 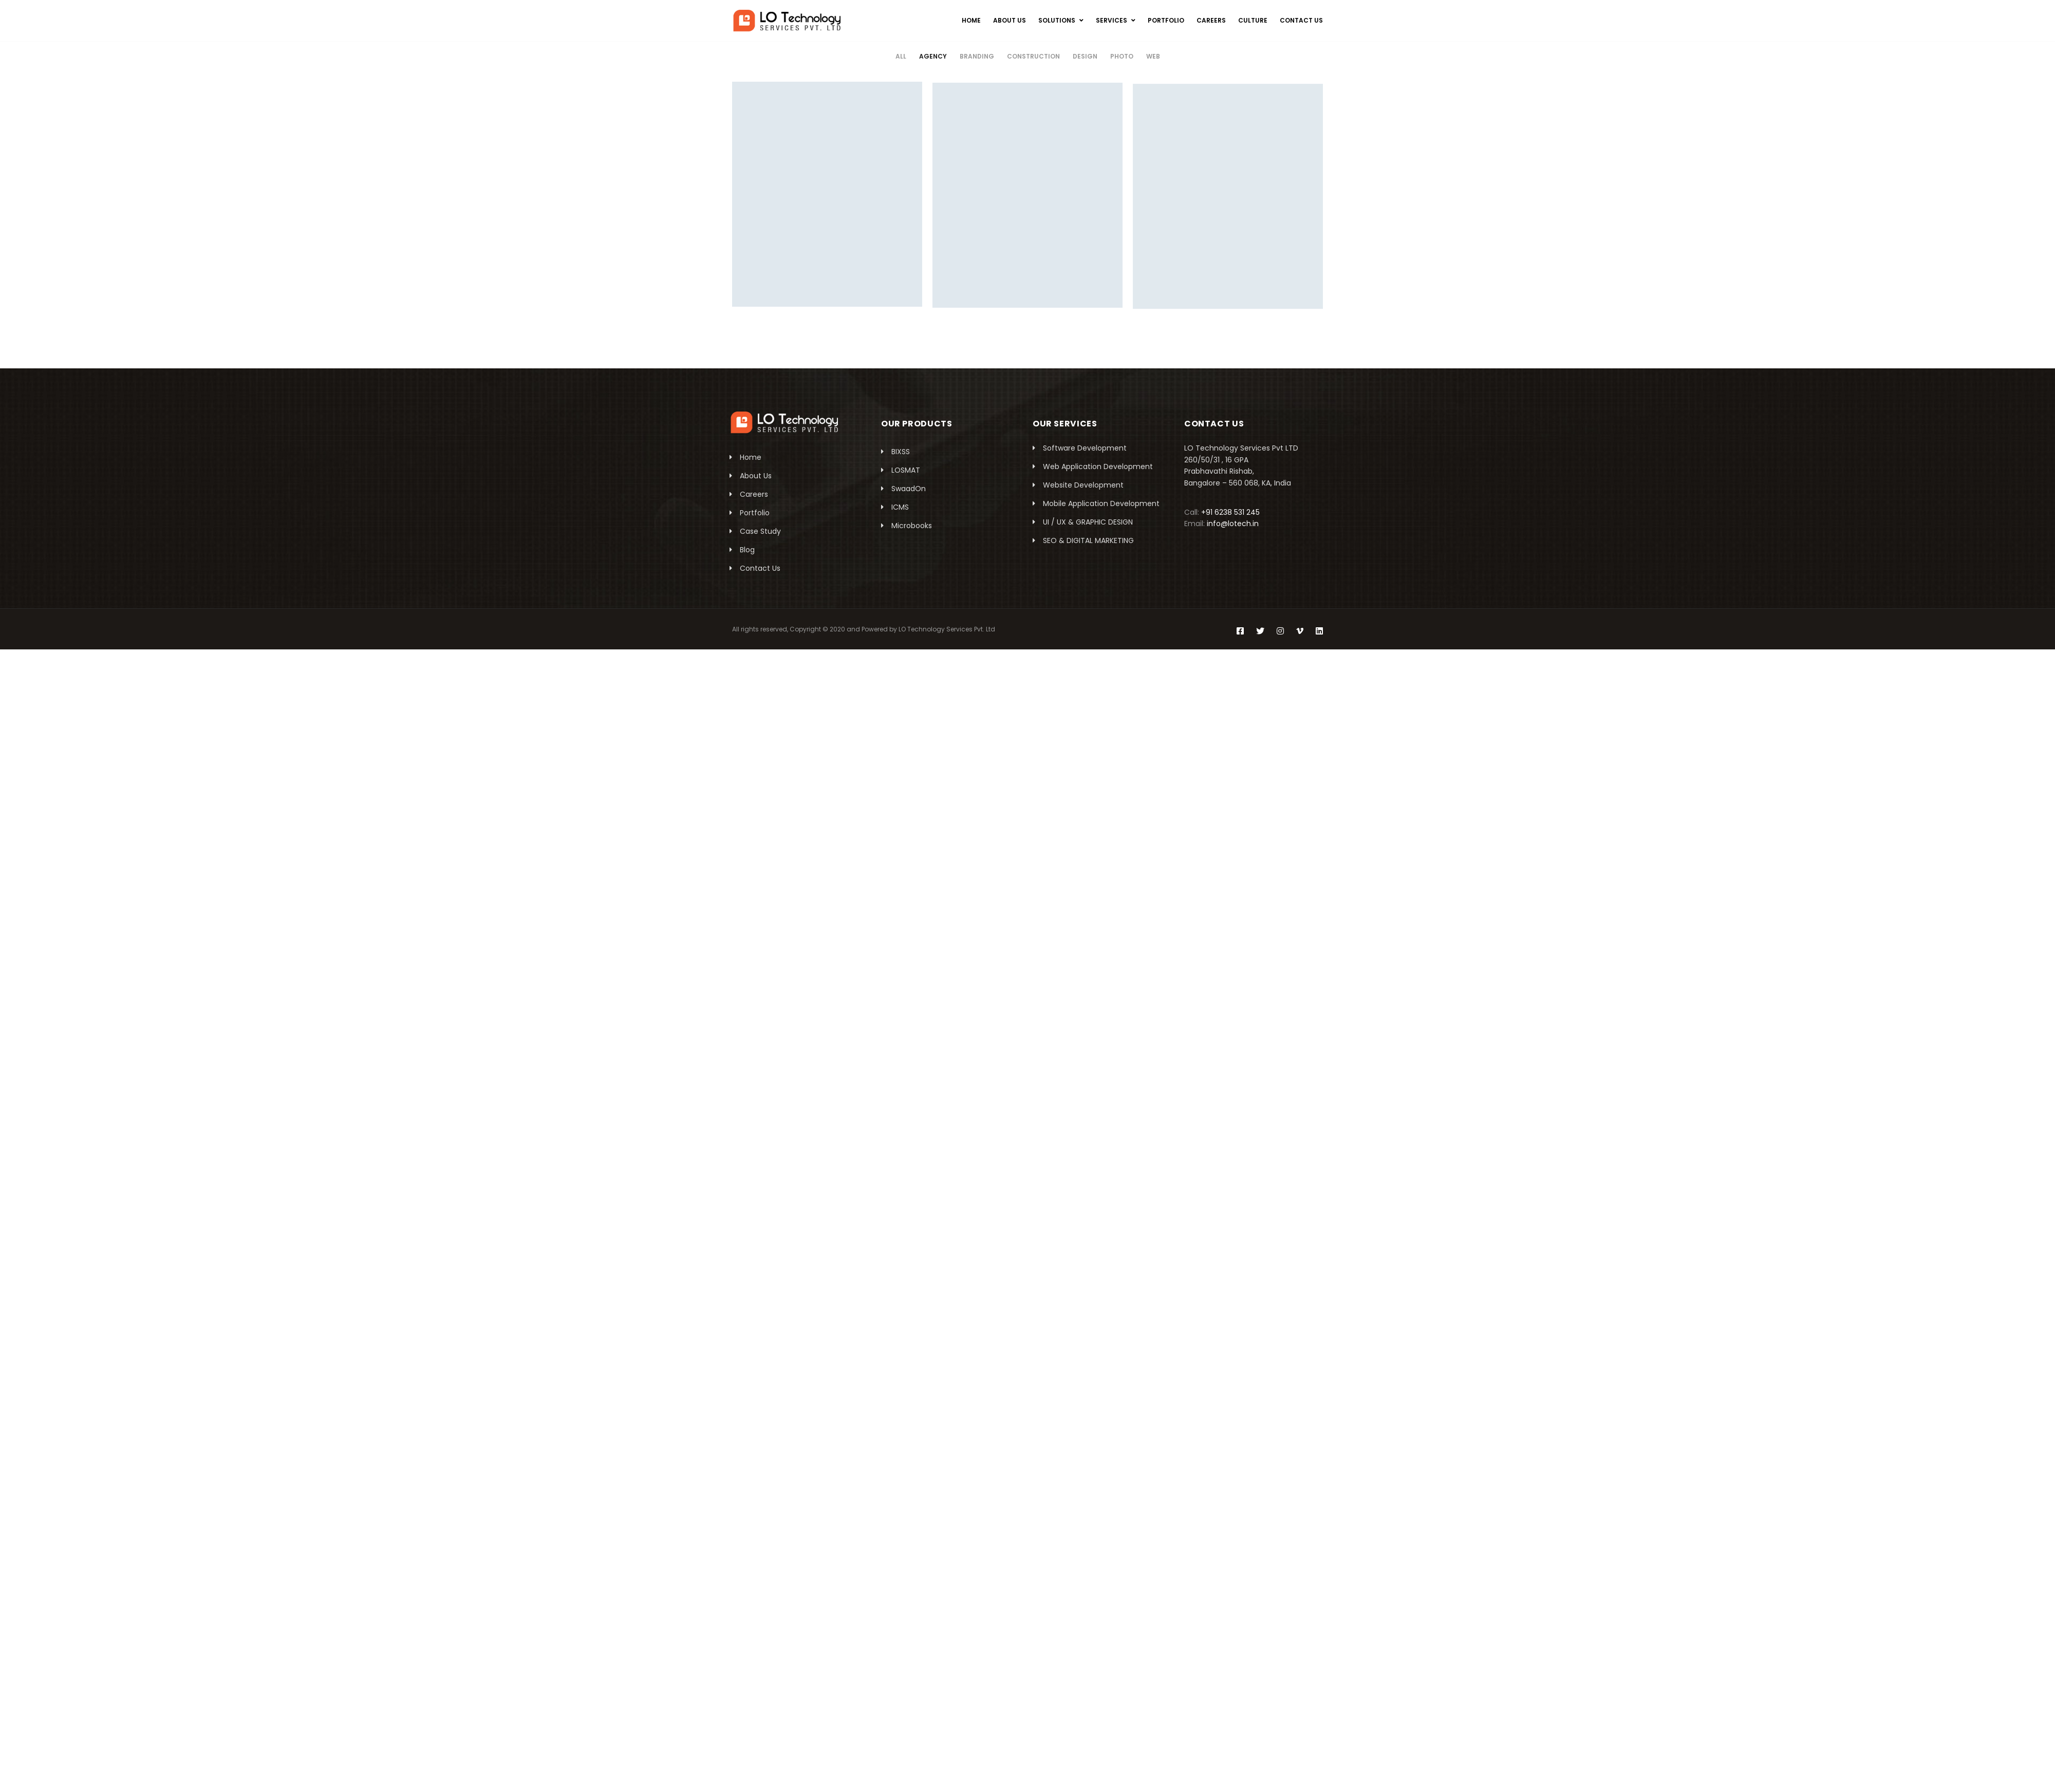 I want to click on Mobile Application Development, so click(x=1101, y=503).